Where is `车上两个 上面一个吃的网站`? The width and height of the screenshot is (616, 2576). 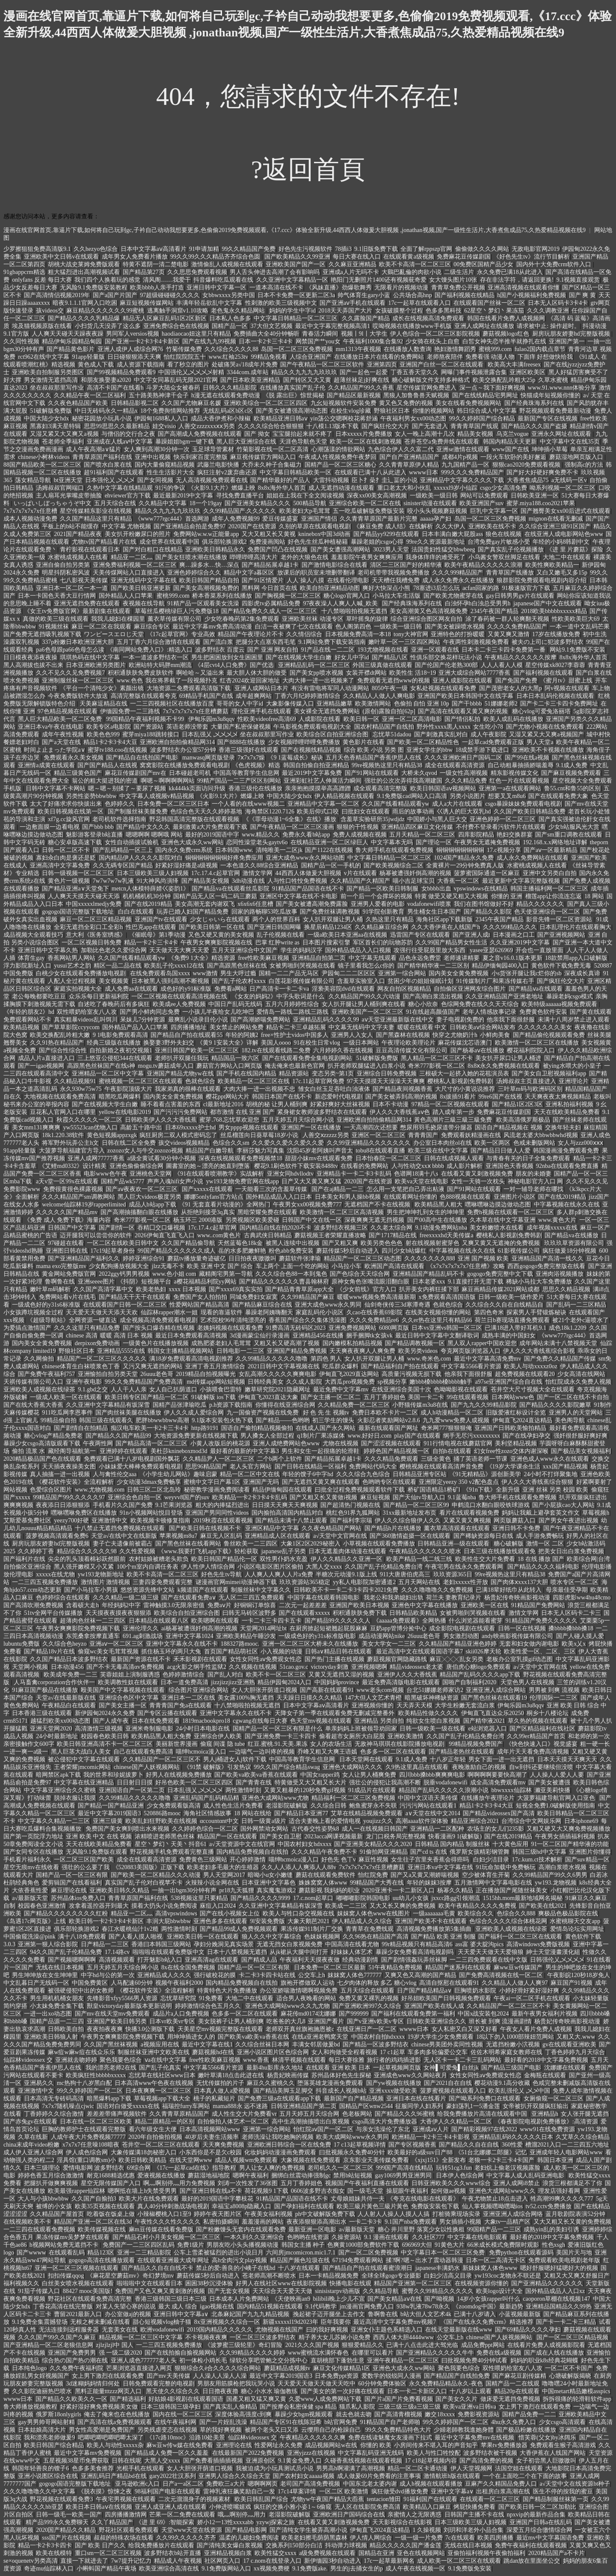 车上两个 上面一个吃的网站 is located at coordinates (292, 1266).